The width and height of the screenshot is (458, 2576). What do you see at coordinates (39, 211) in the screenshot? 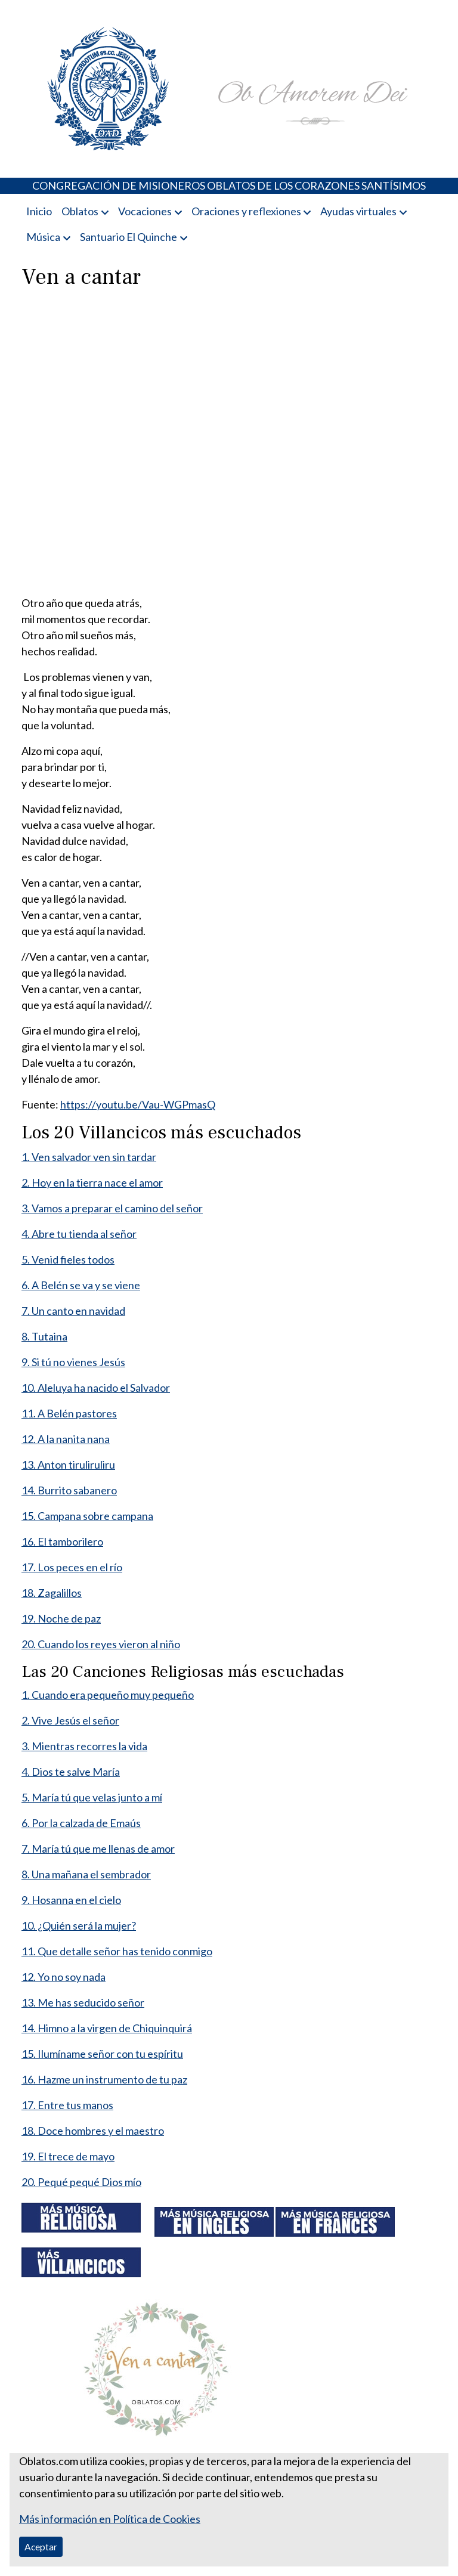
I see `Inicio` at bounding box center [39, 211].